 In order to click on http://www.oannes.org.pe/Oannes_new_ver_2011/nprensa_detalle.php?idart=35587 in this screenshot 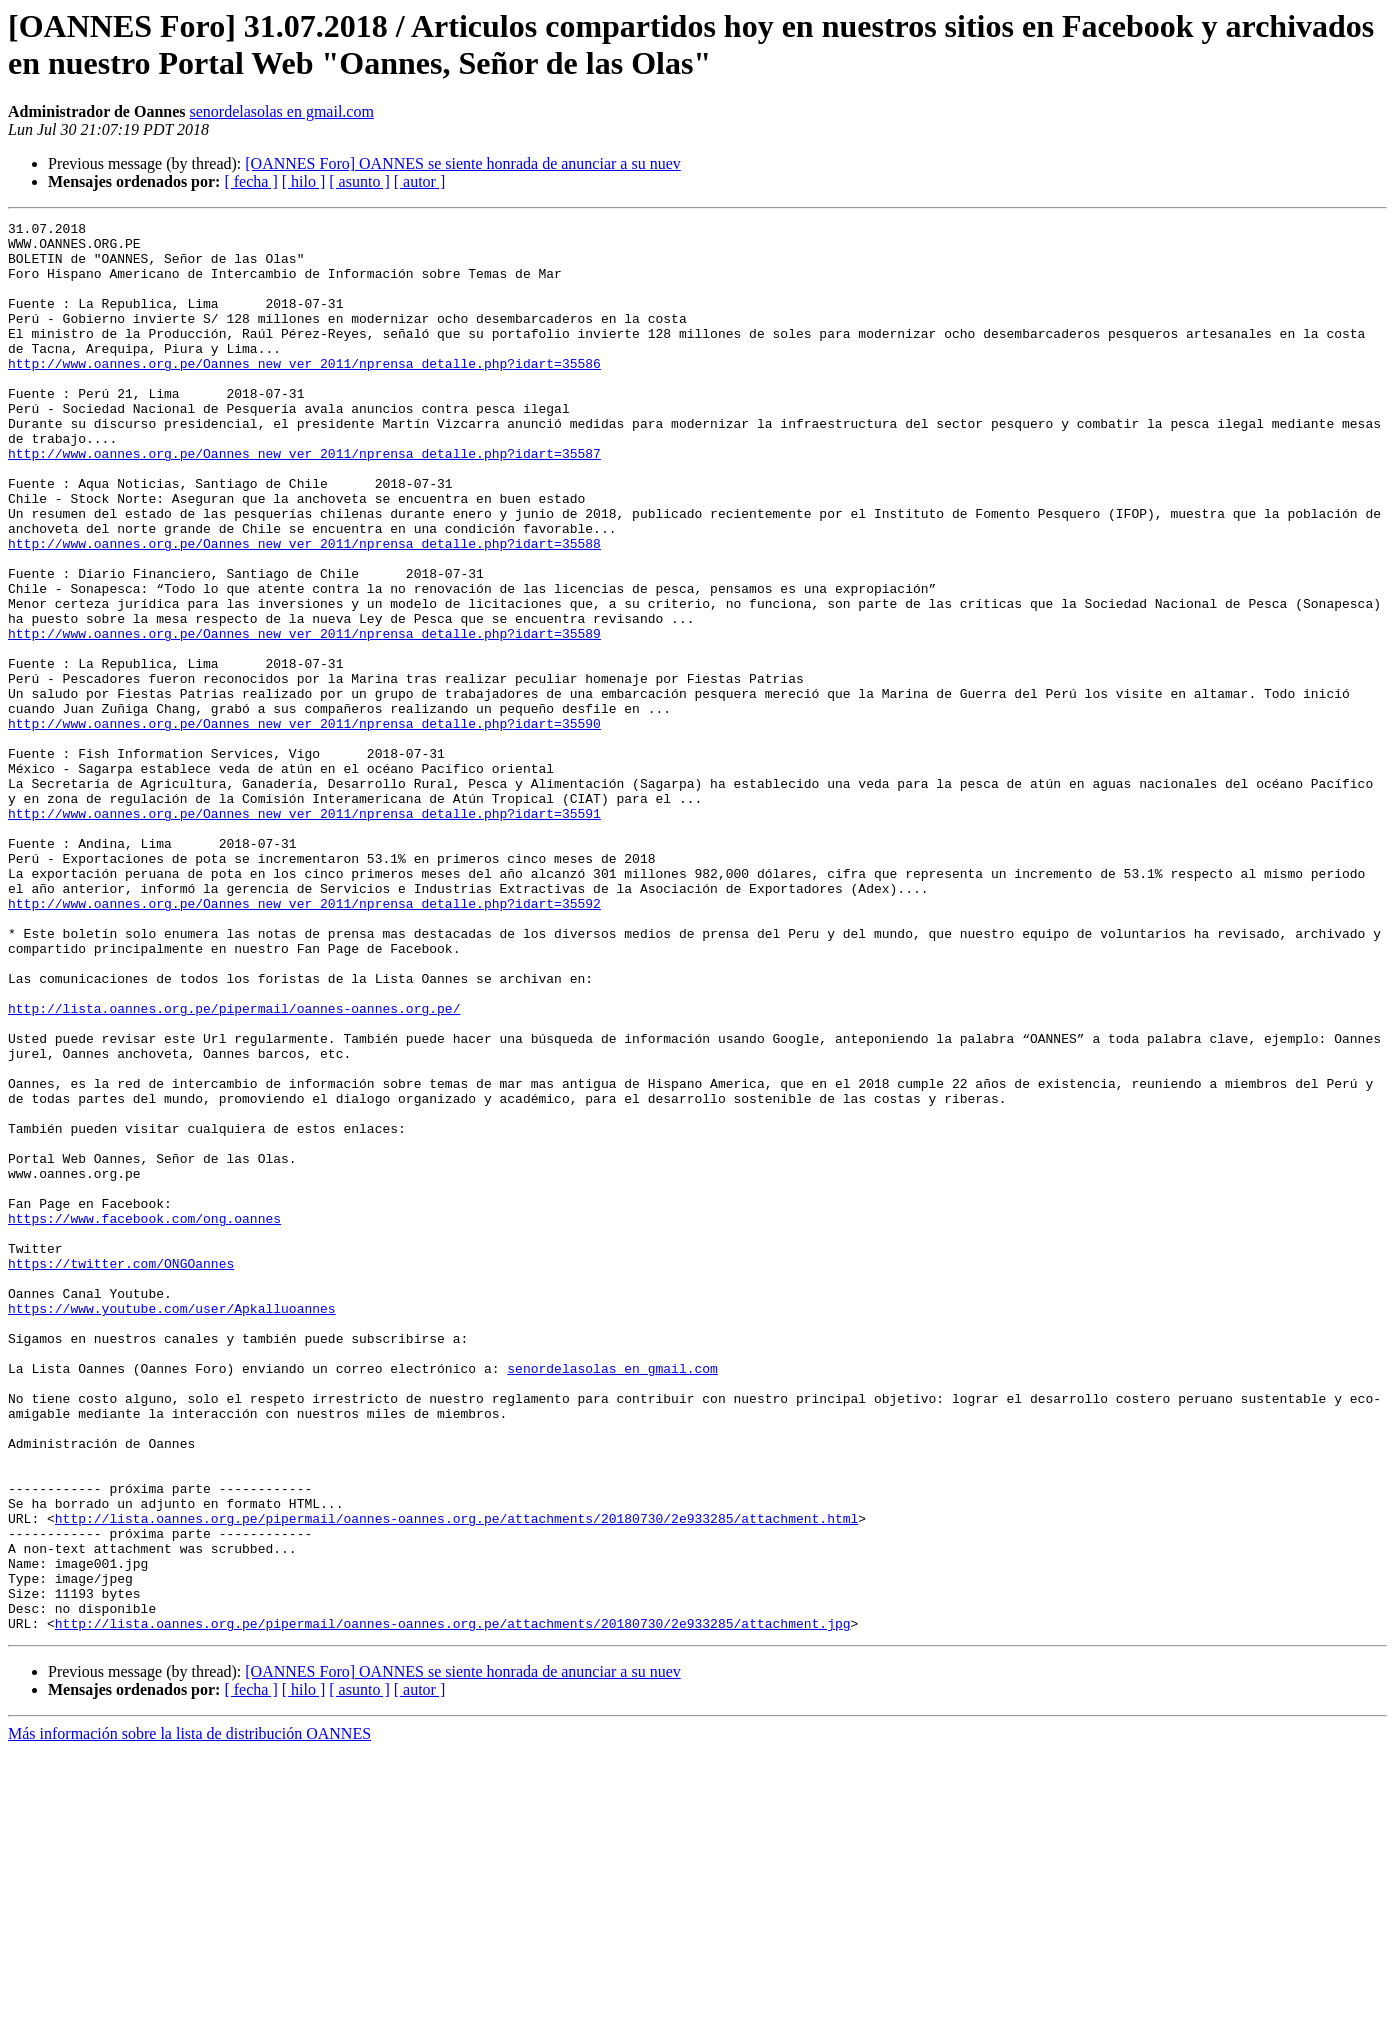, I will do `click(304, 501)`.